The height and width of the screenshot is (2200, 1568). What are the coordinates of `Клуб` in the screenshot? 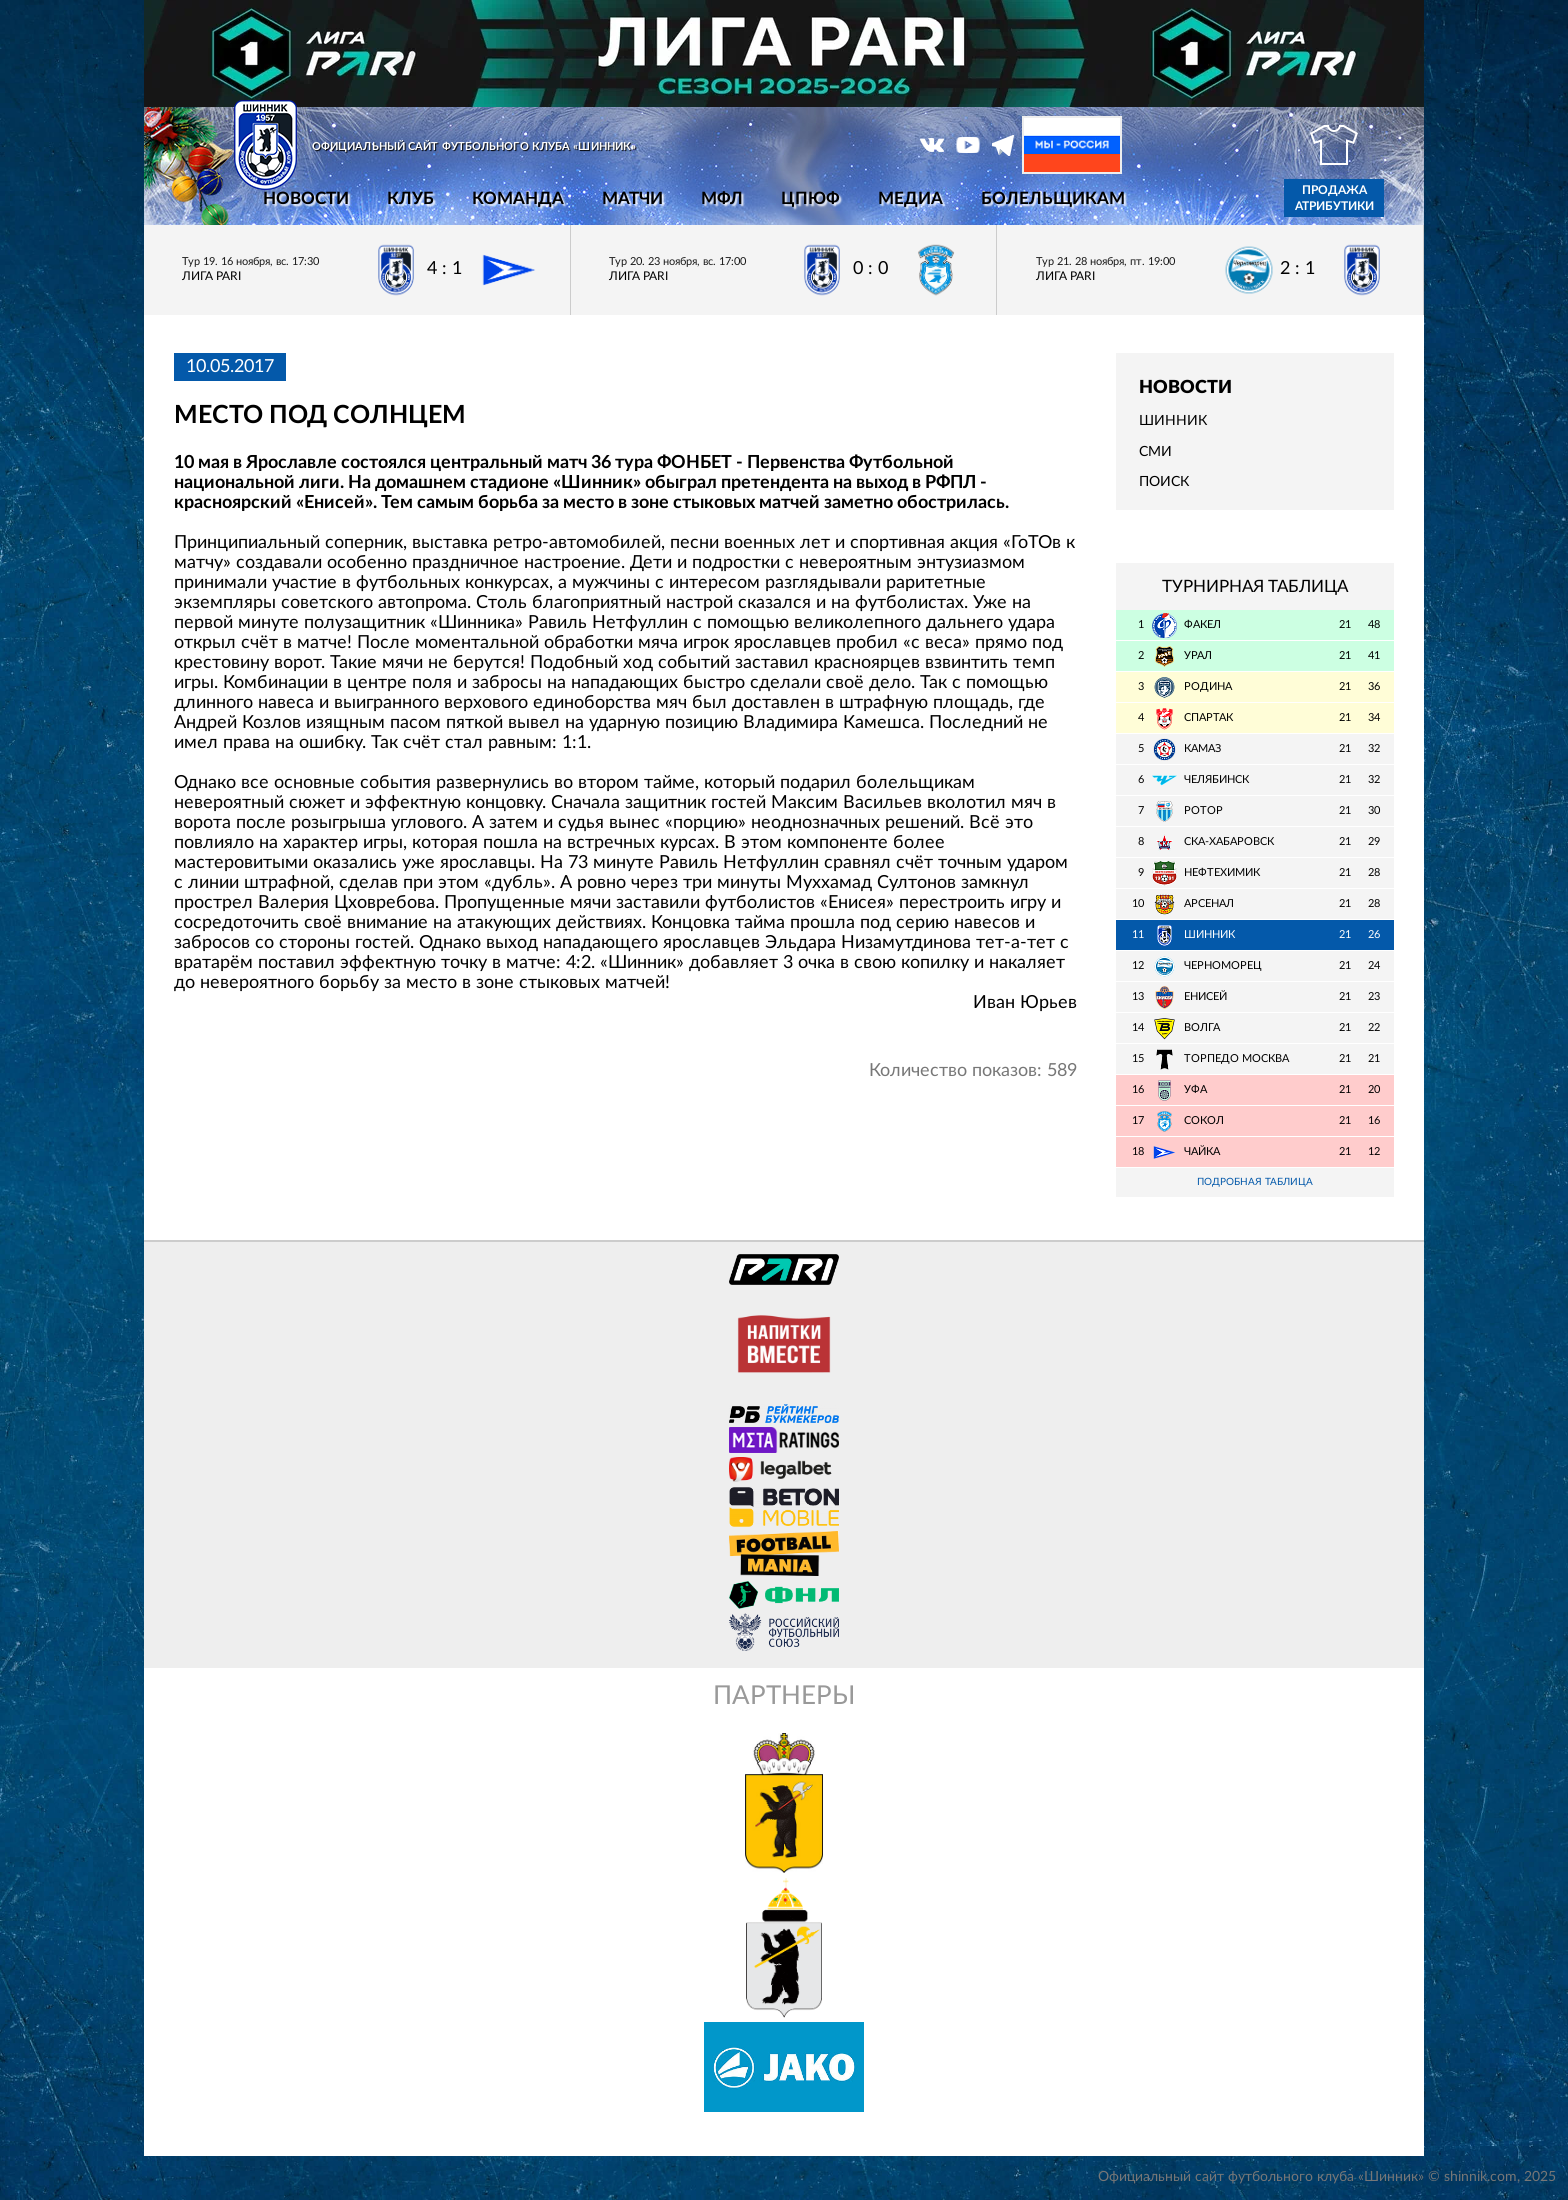 It's located at (410, 198).